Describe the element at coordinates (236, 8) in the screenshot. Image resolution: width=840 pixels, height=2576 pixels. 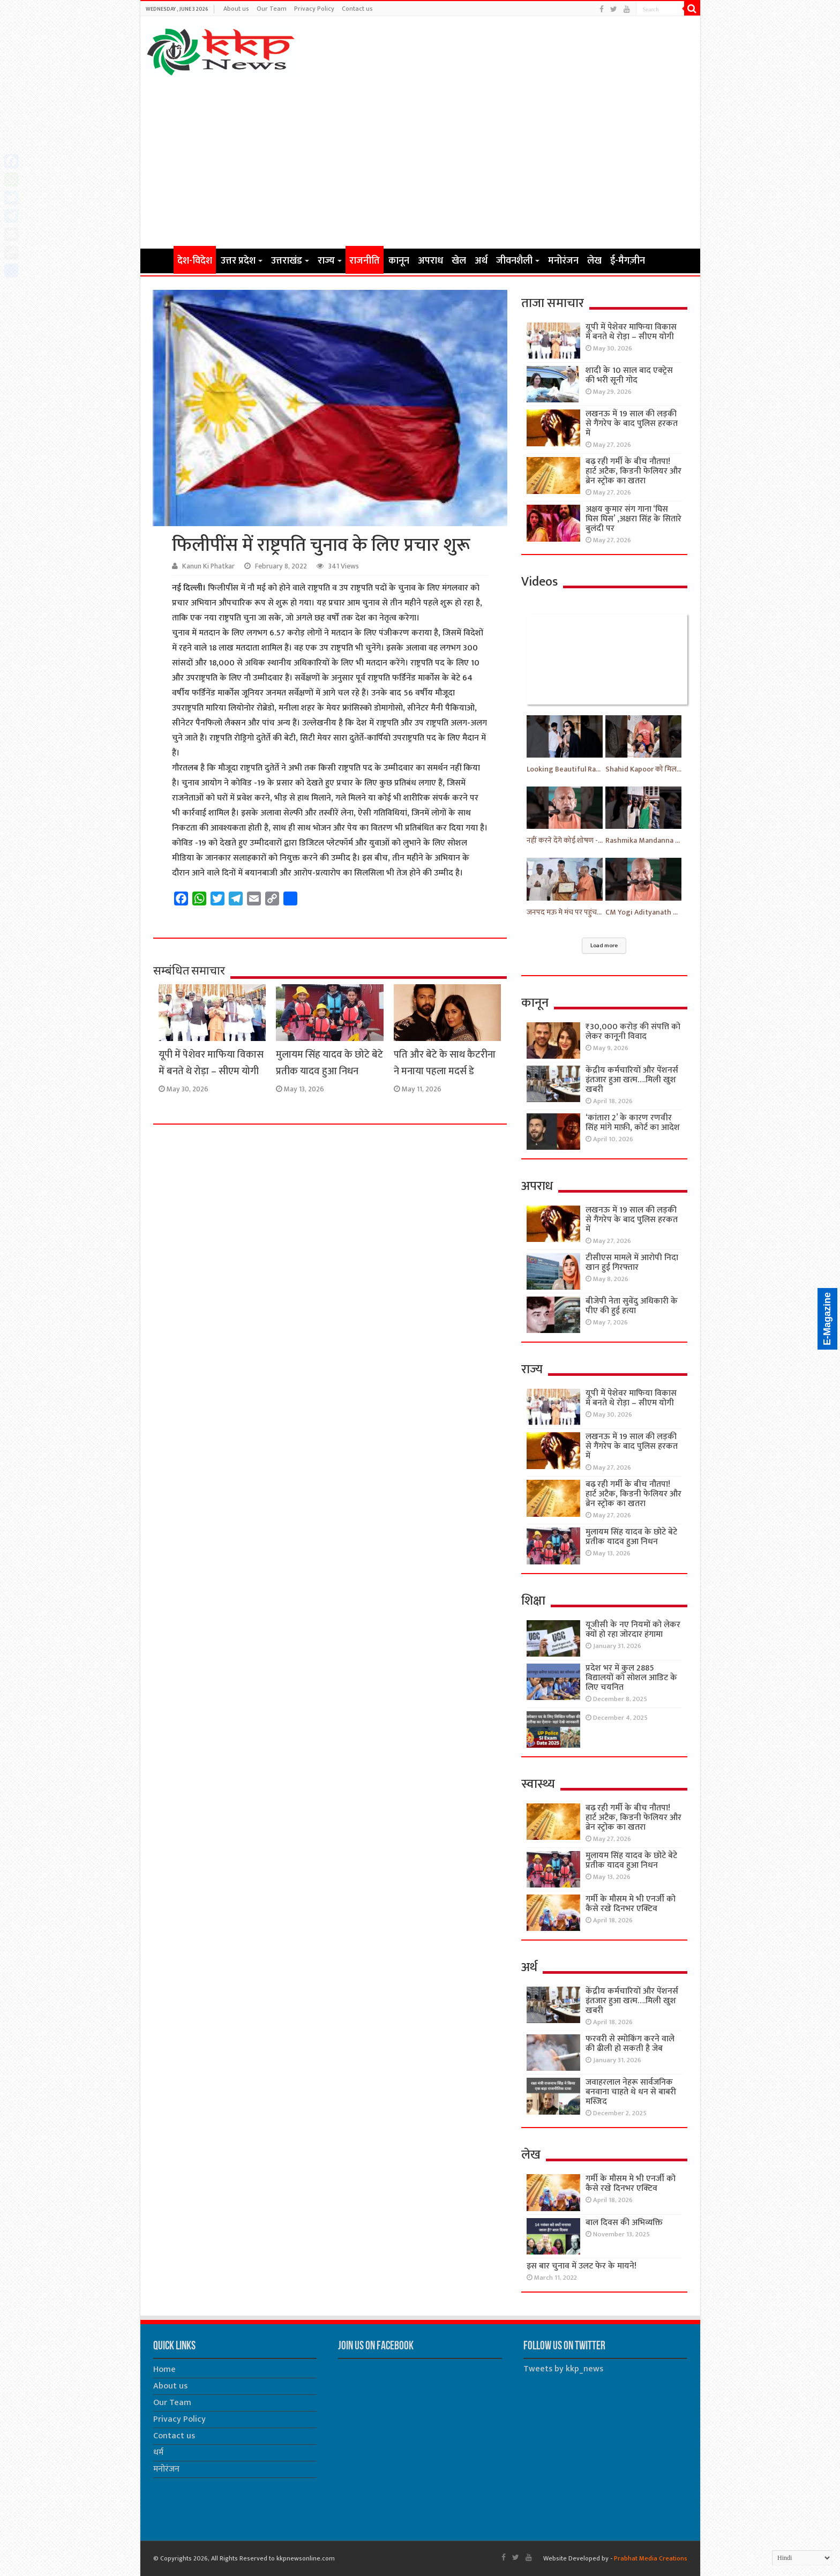
I see `About us` at that location.